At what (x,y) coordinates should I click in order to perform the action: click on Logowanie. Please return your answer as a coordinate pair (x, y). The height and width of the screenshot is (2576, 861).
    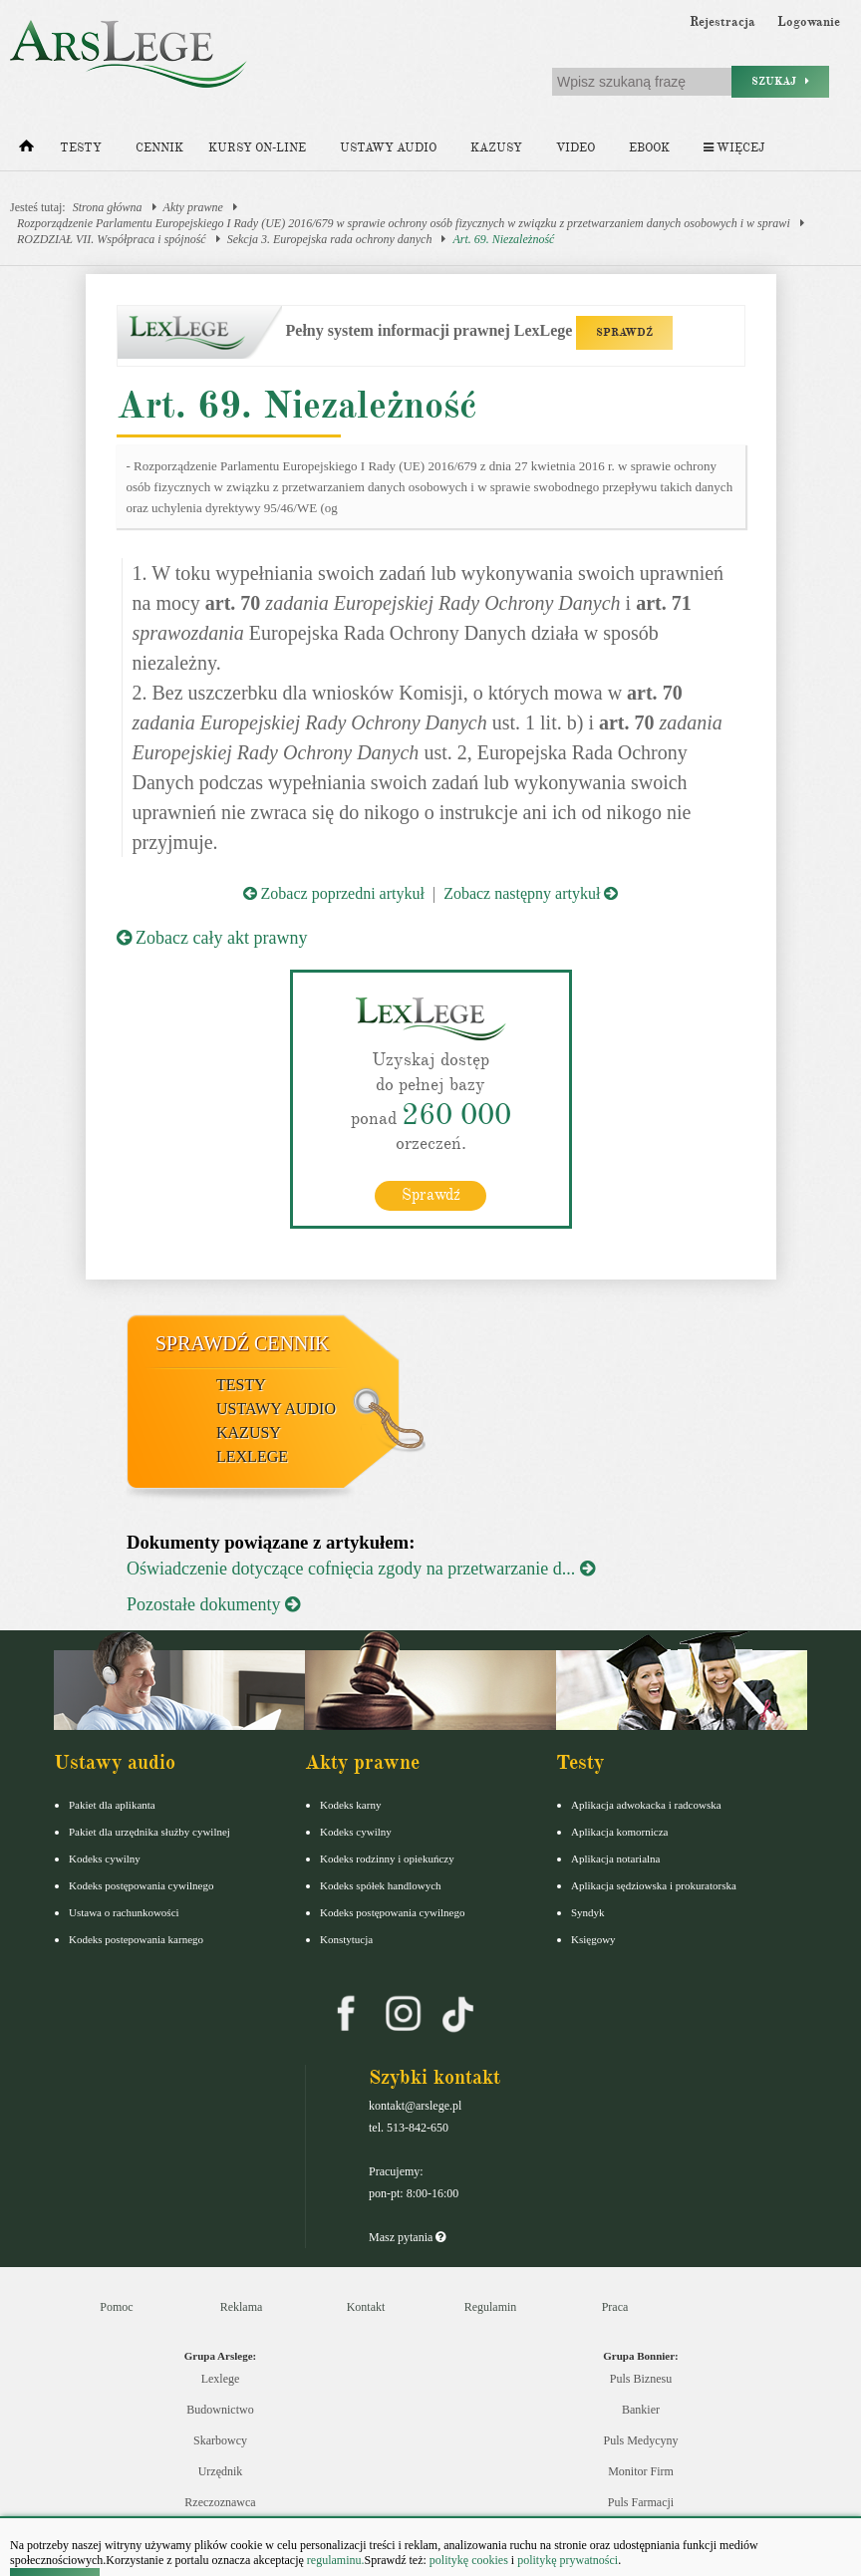
    Looking at the image, I should click on (808, 22).